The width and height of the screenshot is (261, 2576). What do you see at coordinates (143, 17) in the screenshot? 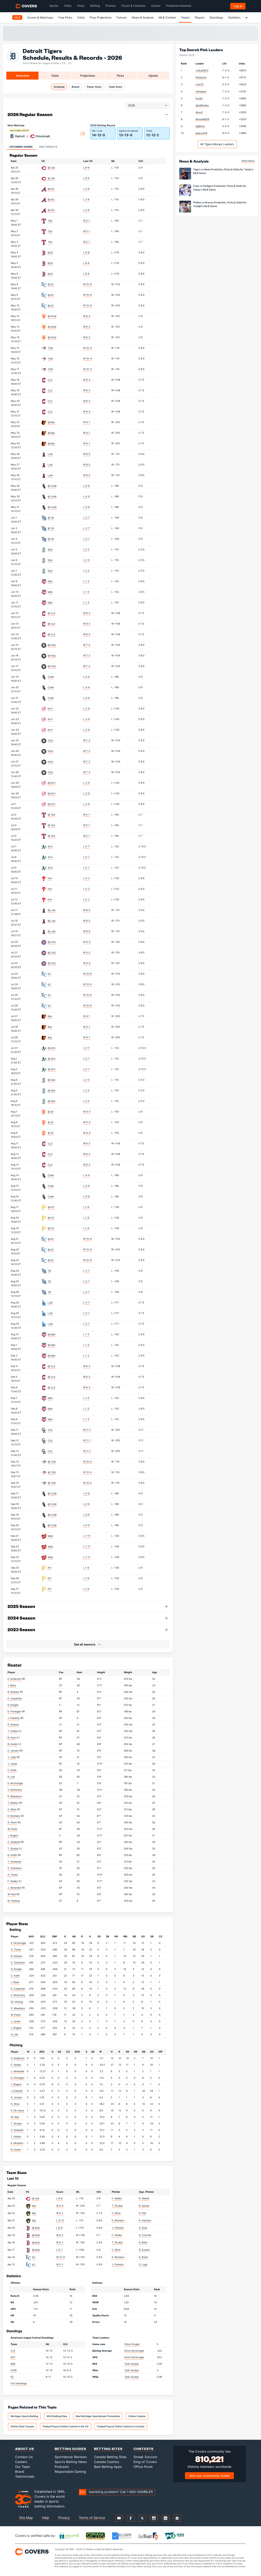
I see `News & Analysis` at bounding box center [143, 17].